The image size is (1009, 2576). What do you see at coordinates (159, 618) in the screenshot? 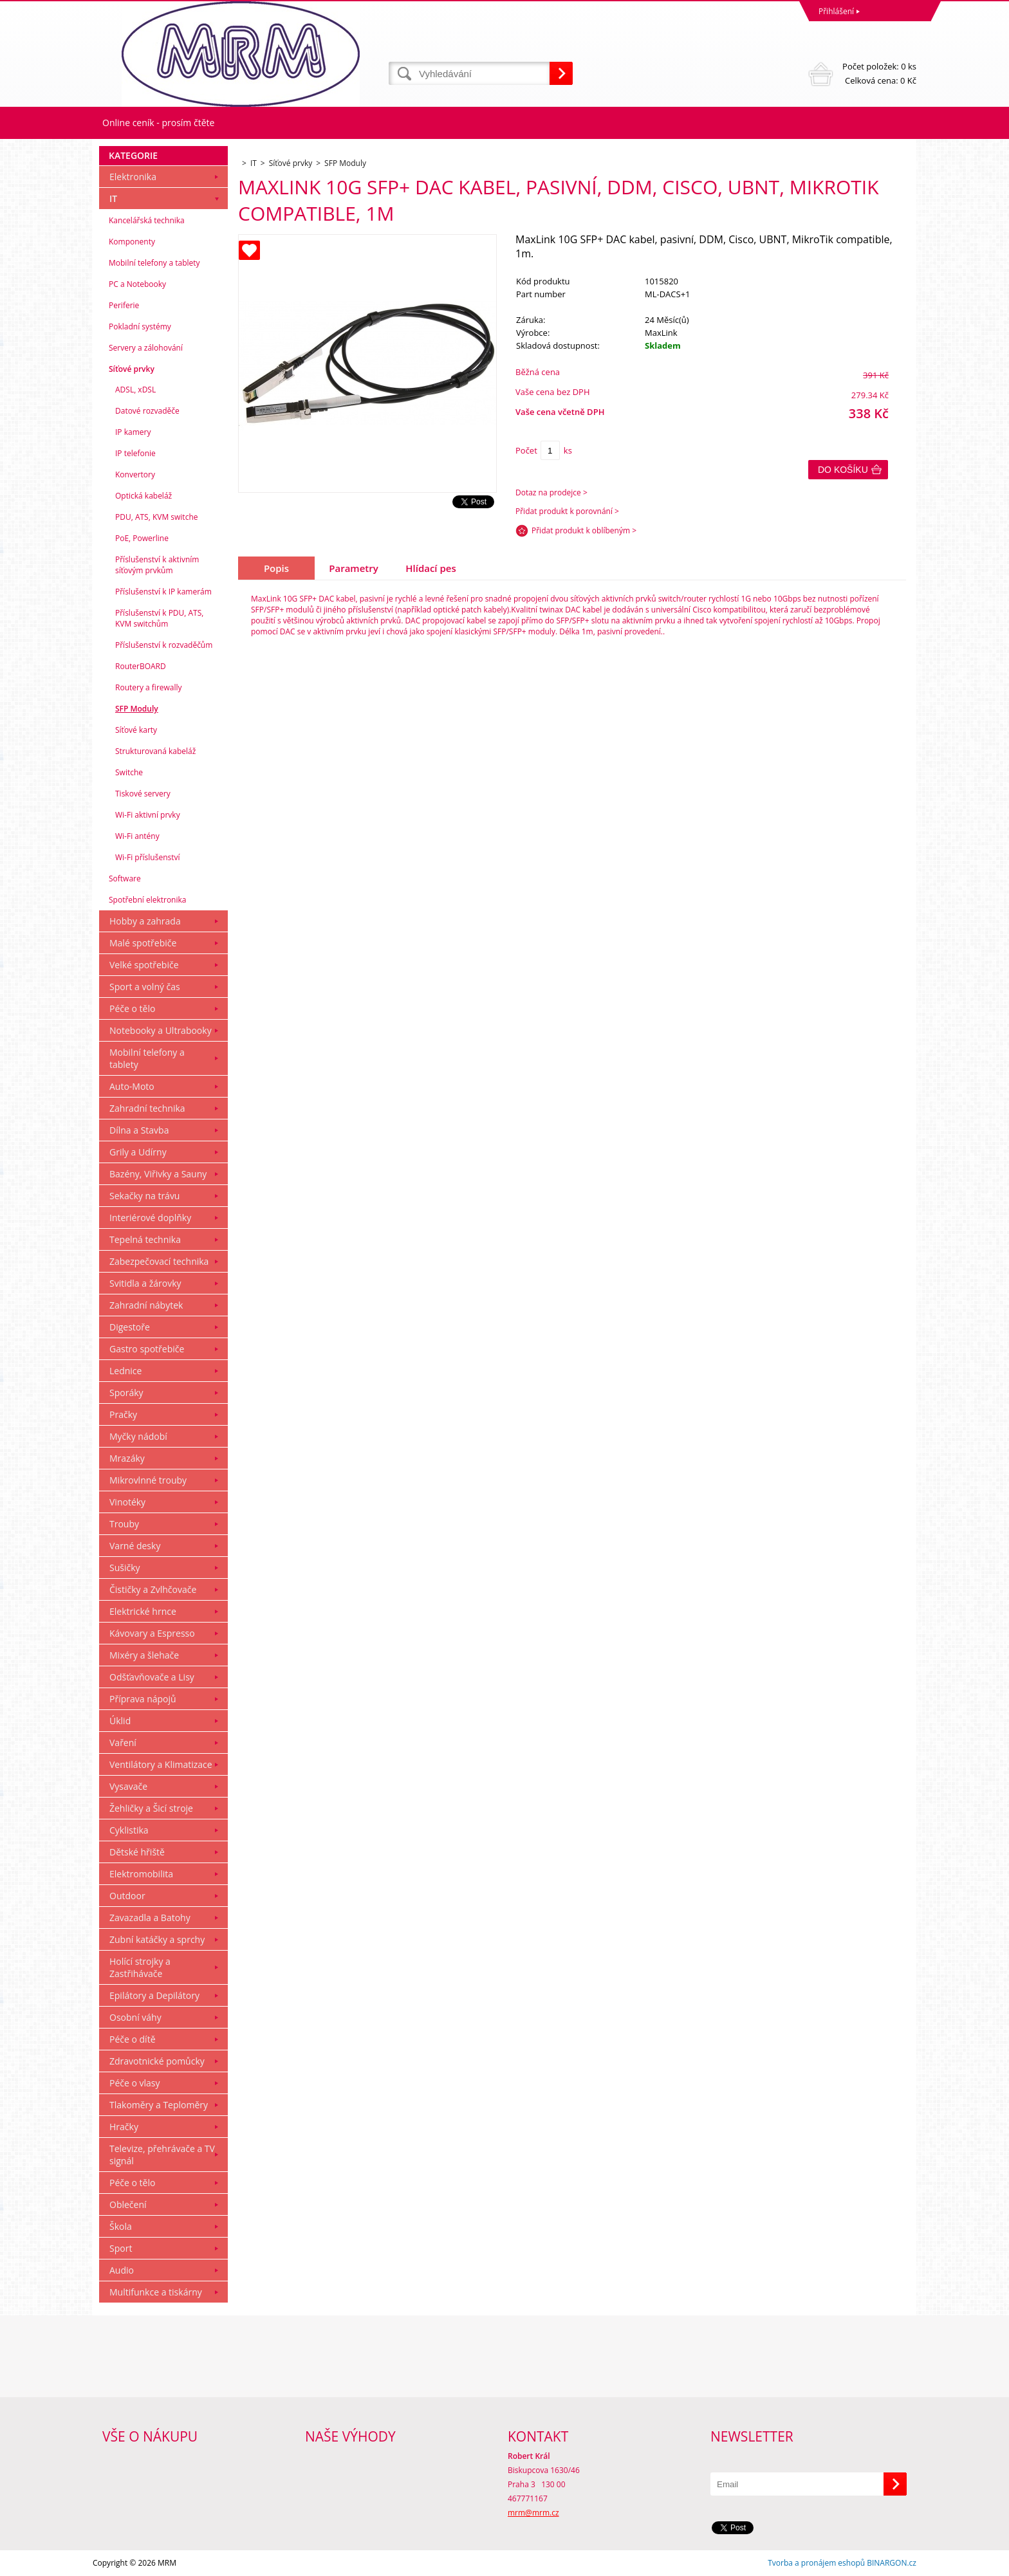
I see `Příslušenství k PDU, ATS, KVM switchům` at bounding box center [159, 618].